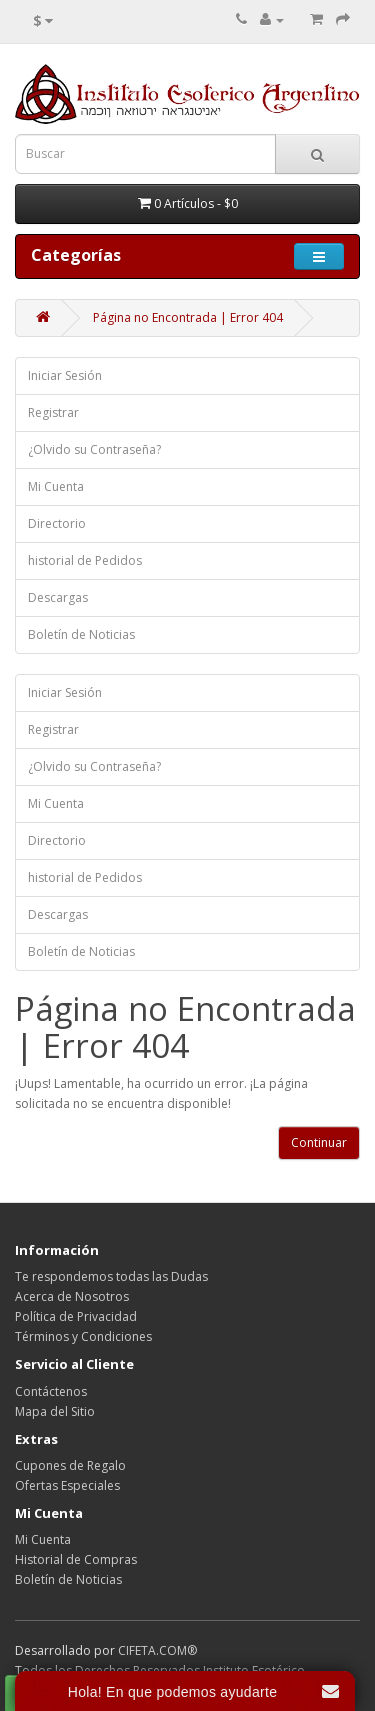  I want to click on Ofertas Especiales, so click(67, 1485).